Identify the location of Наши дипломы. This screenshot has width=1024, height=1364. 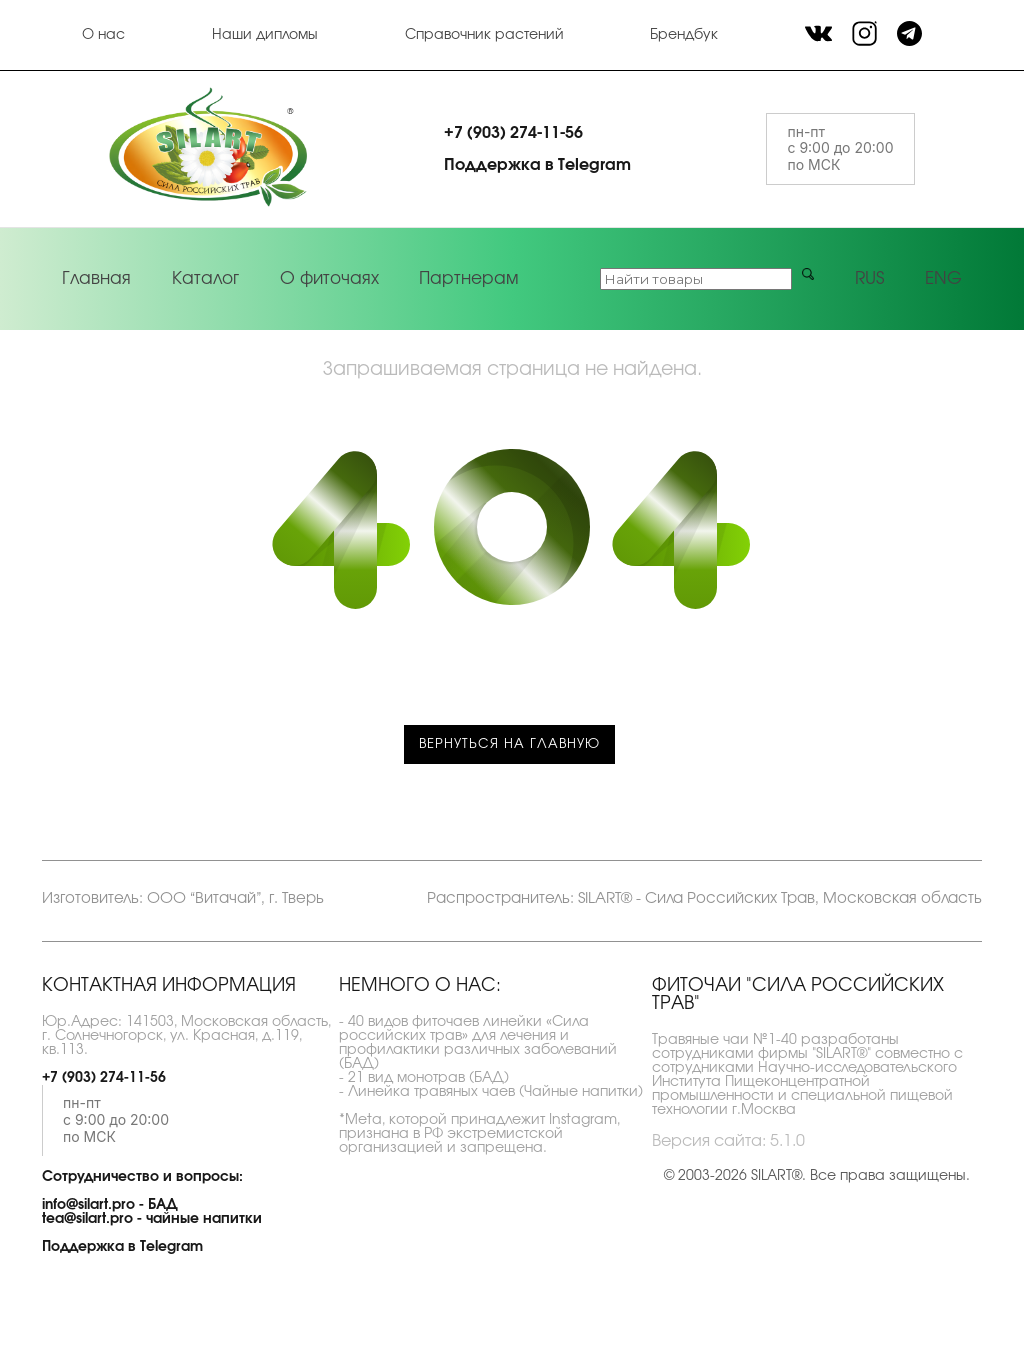
(265, 35).